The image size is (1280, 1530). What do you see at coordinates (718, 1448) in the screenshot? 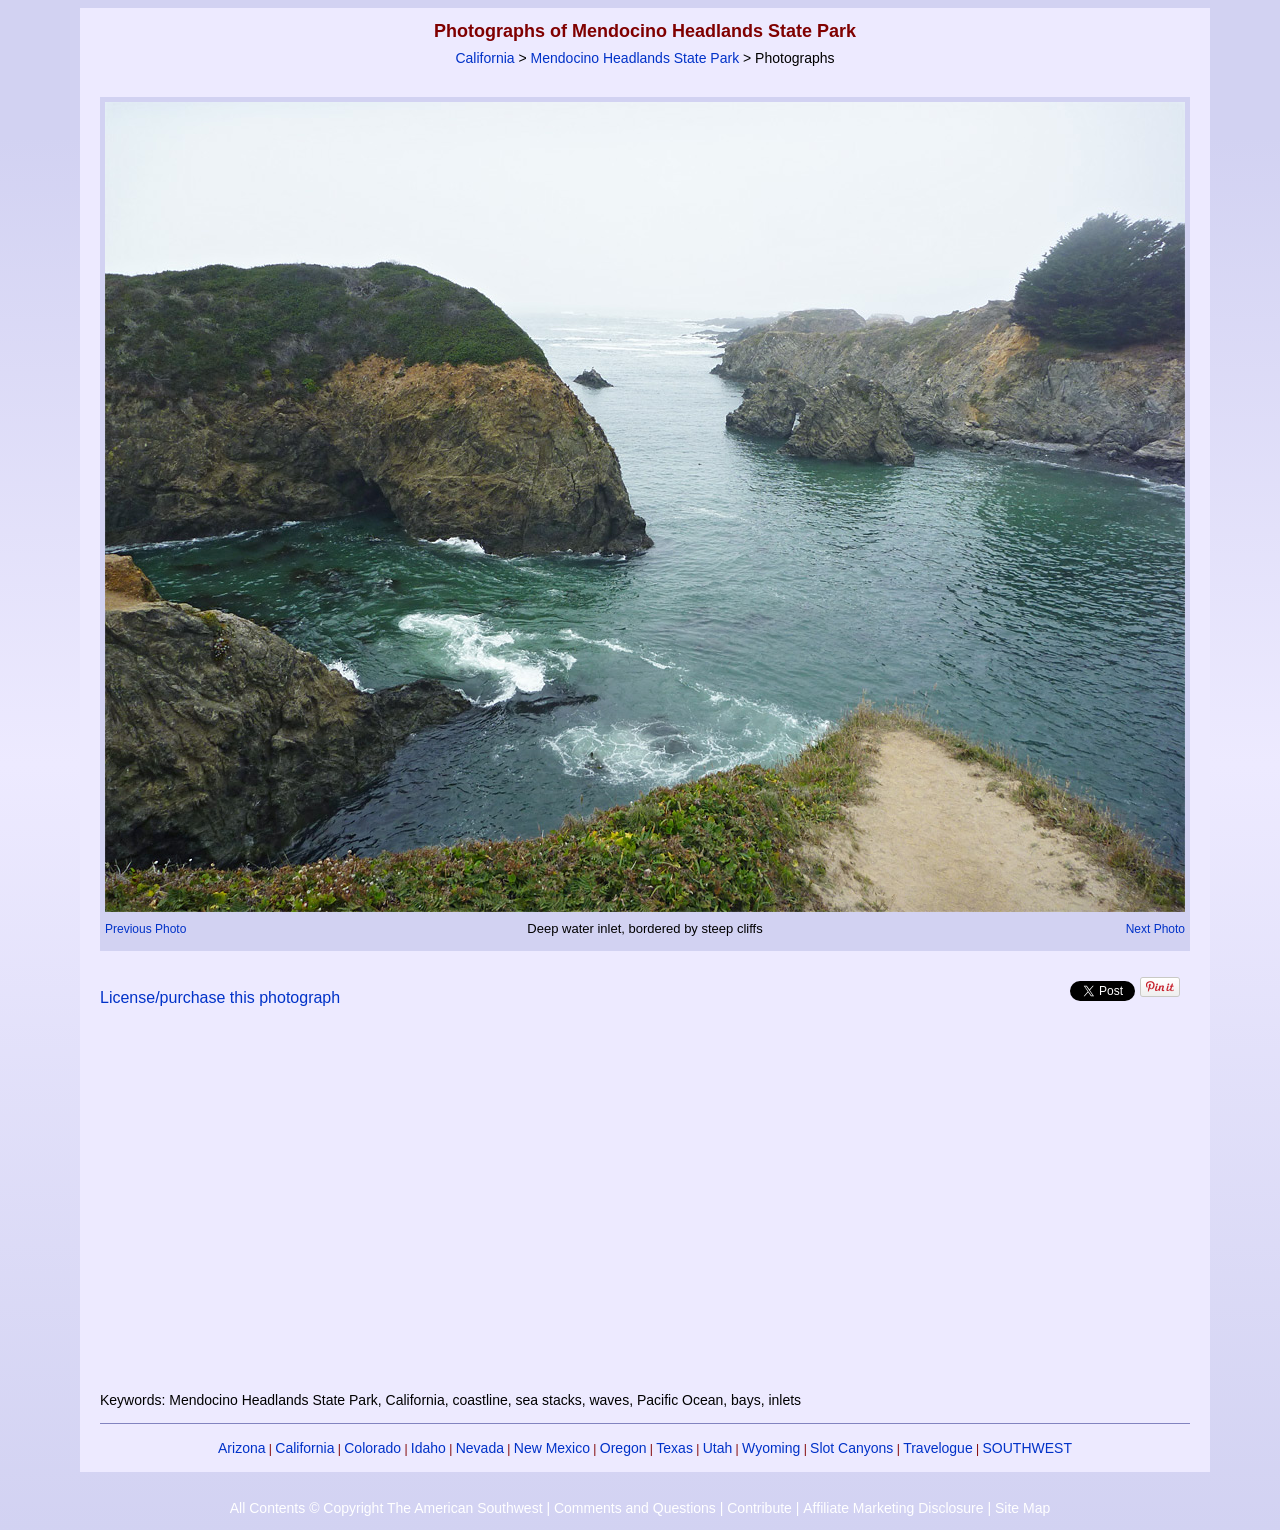
I see `Utah` at bounding box center [718, 1448].